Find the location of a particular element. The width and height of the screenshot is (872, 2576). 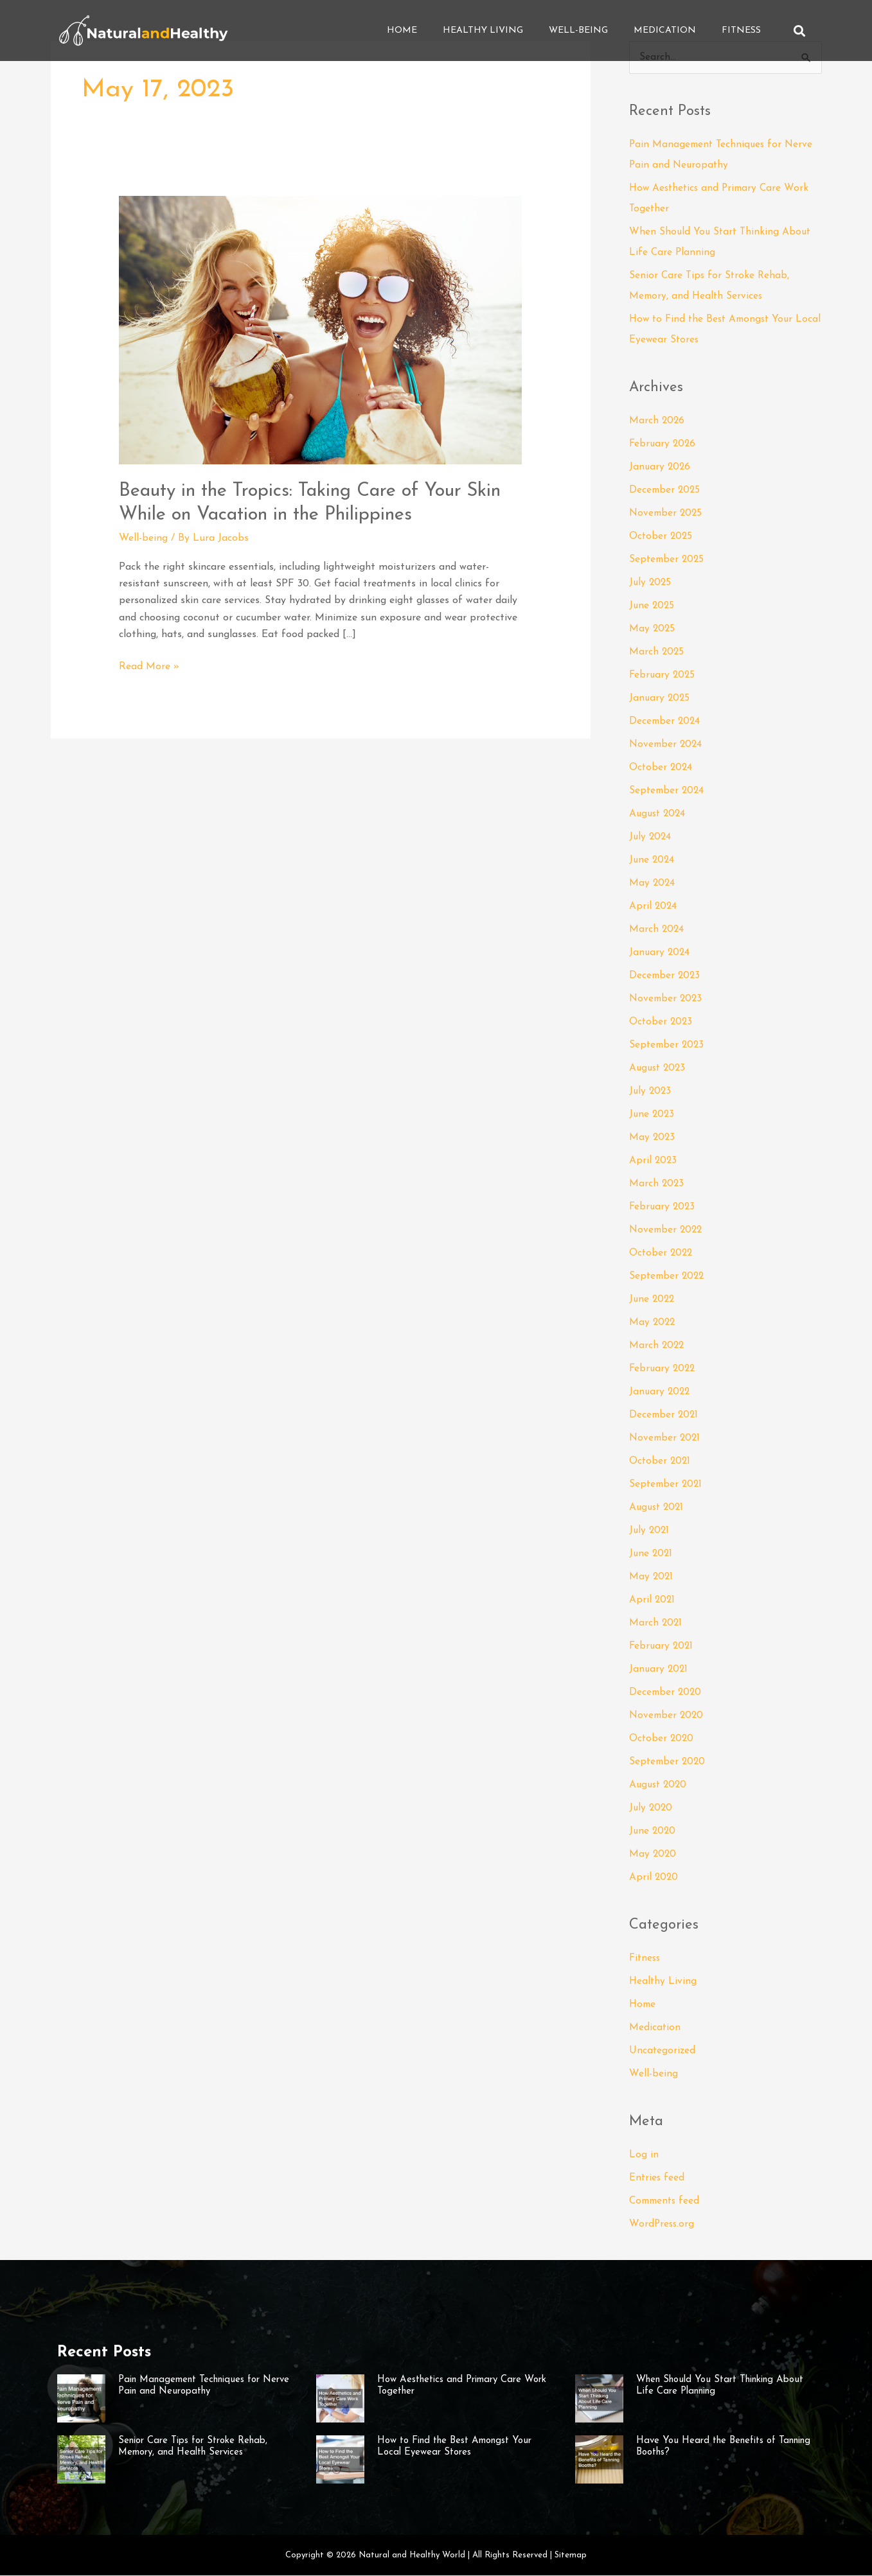

April 2024 is located at coordinates (653, 907).